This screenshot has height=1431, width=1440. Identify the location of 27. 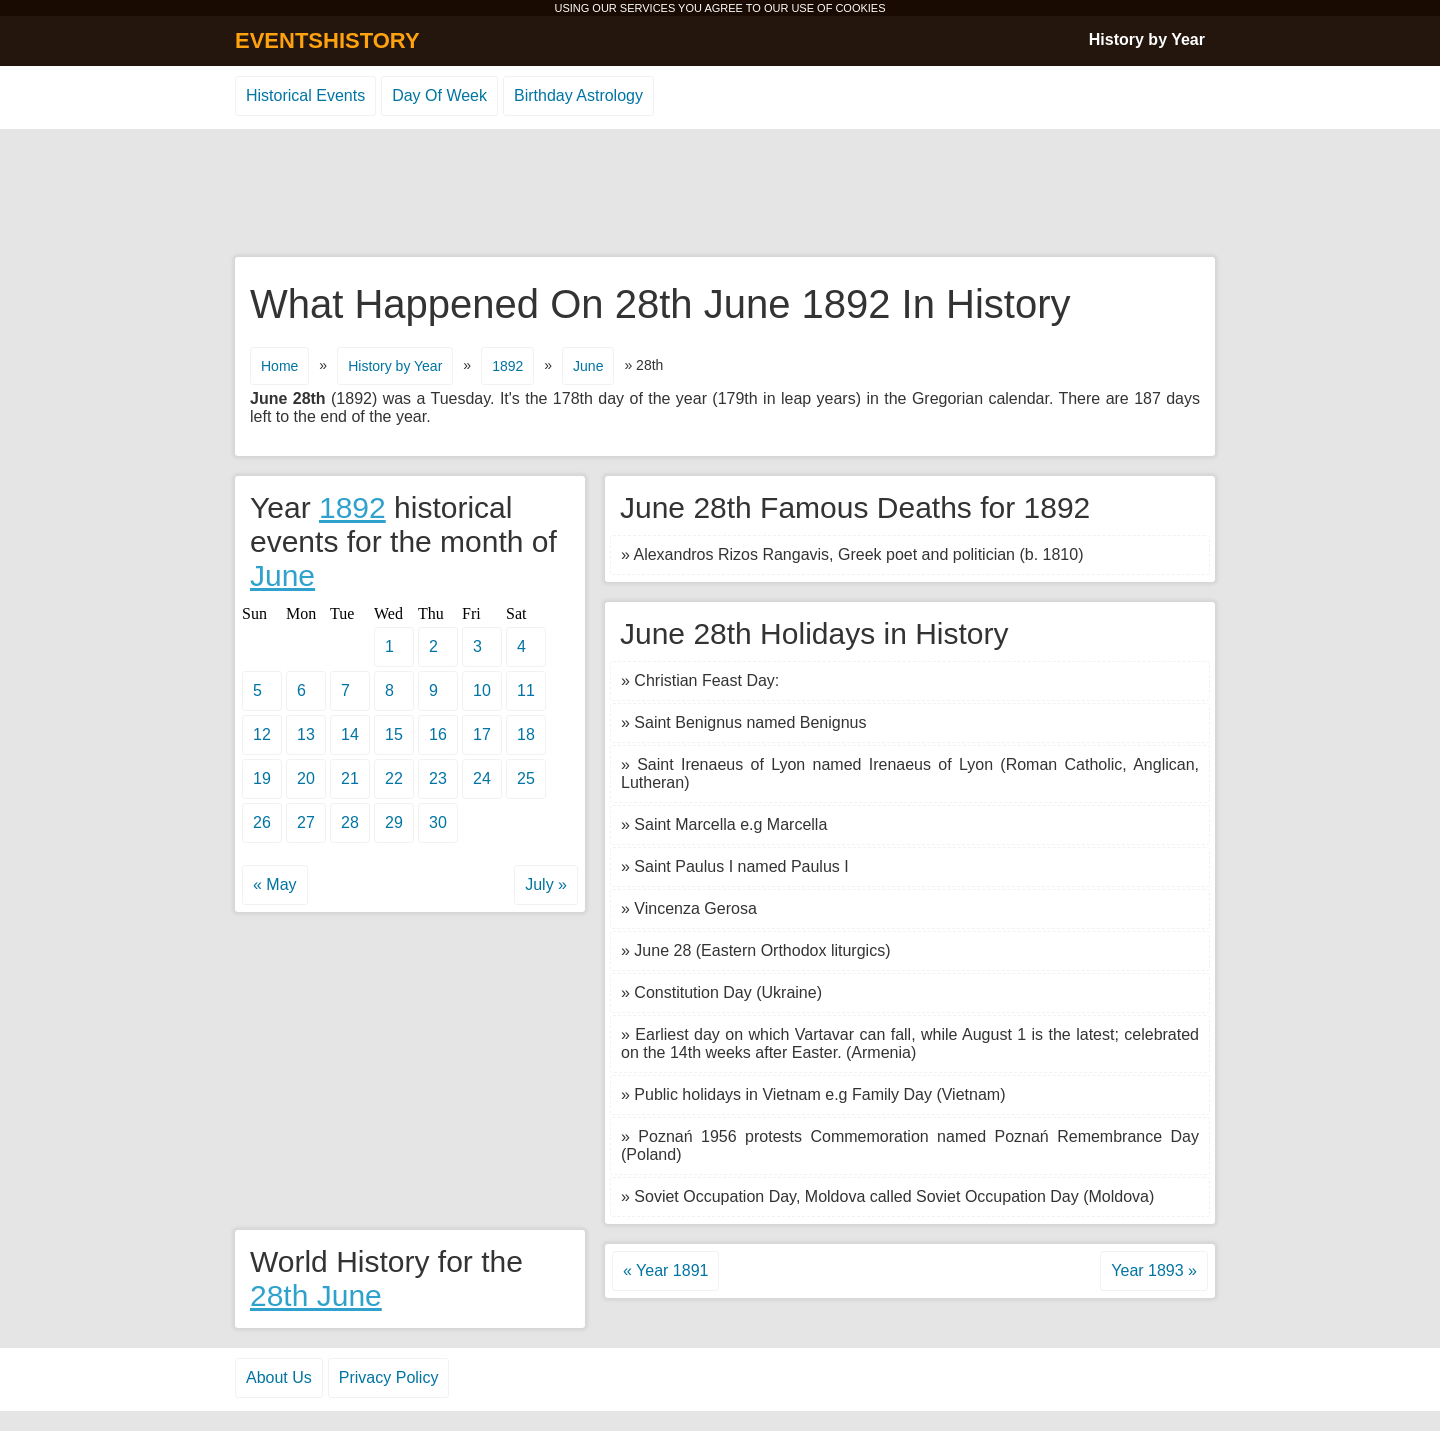
(306, 822).